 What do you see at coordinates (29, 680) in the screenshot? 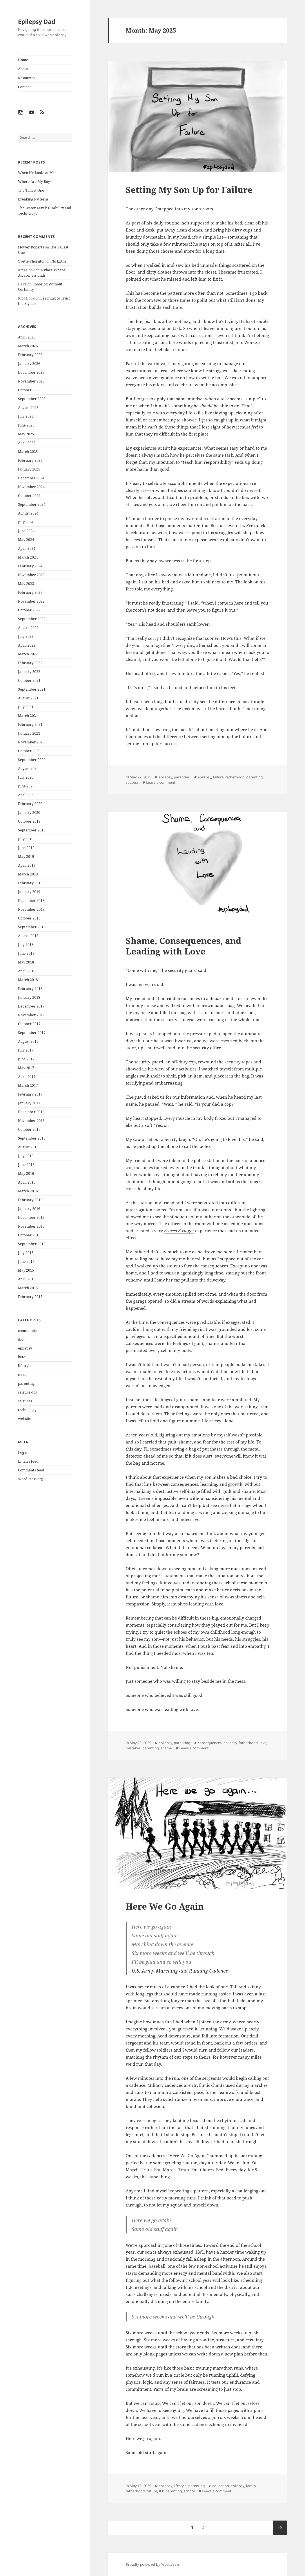
I see `October 2021` at bounding box center [29, 680].